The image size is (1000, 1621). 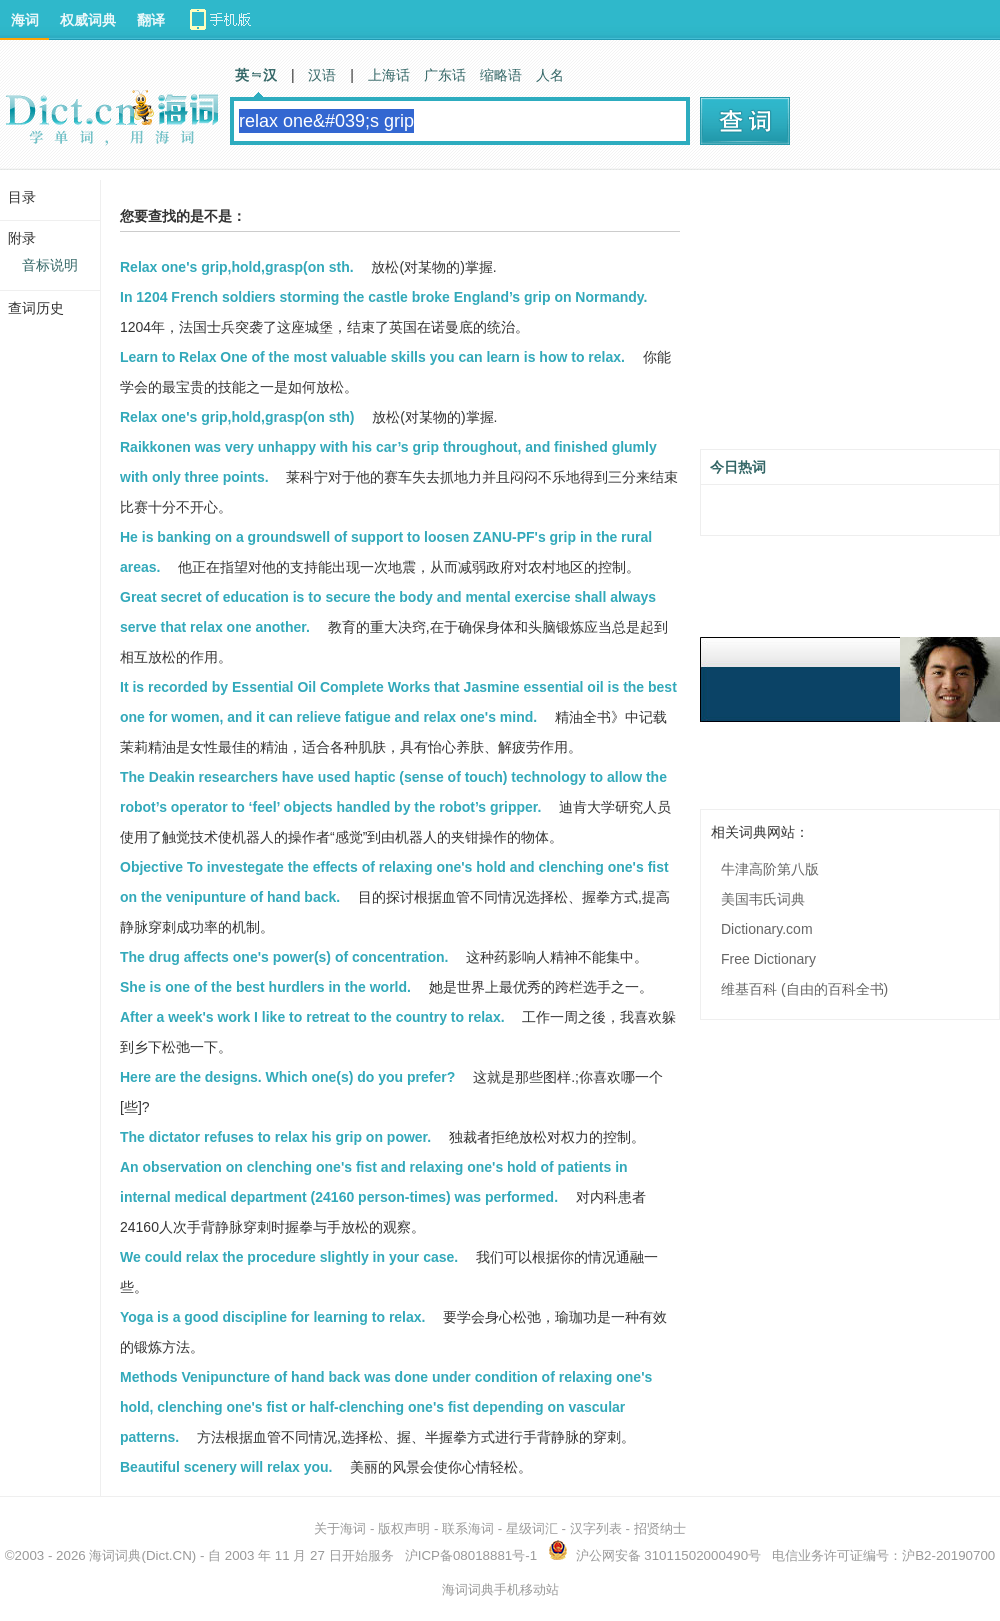 I want to click on 海词词典手机移动站, so click(x=500, y=1589).